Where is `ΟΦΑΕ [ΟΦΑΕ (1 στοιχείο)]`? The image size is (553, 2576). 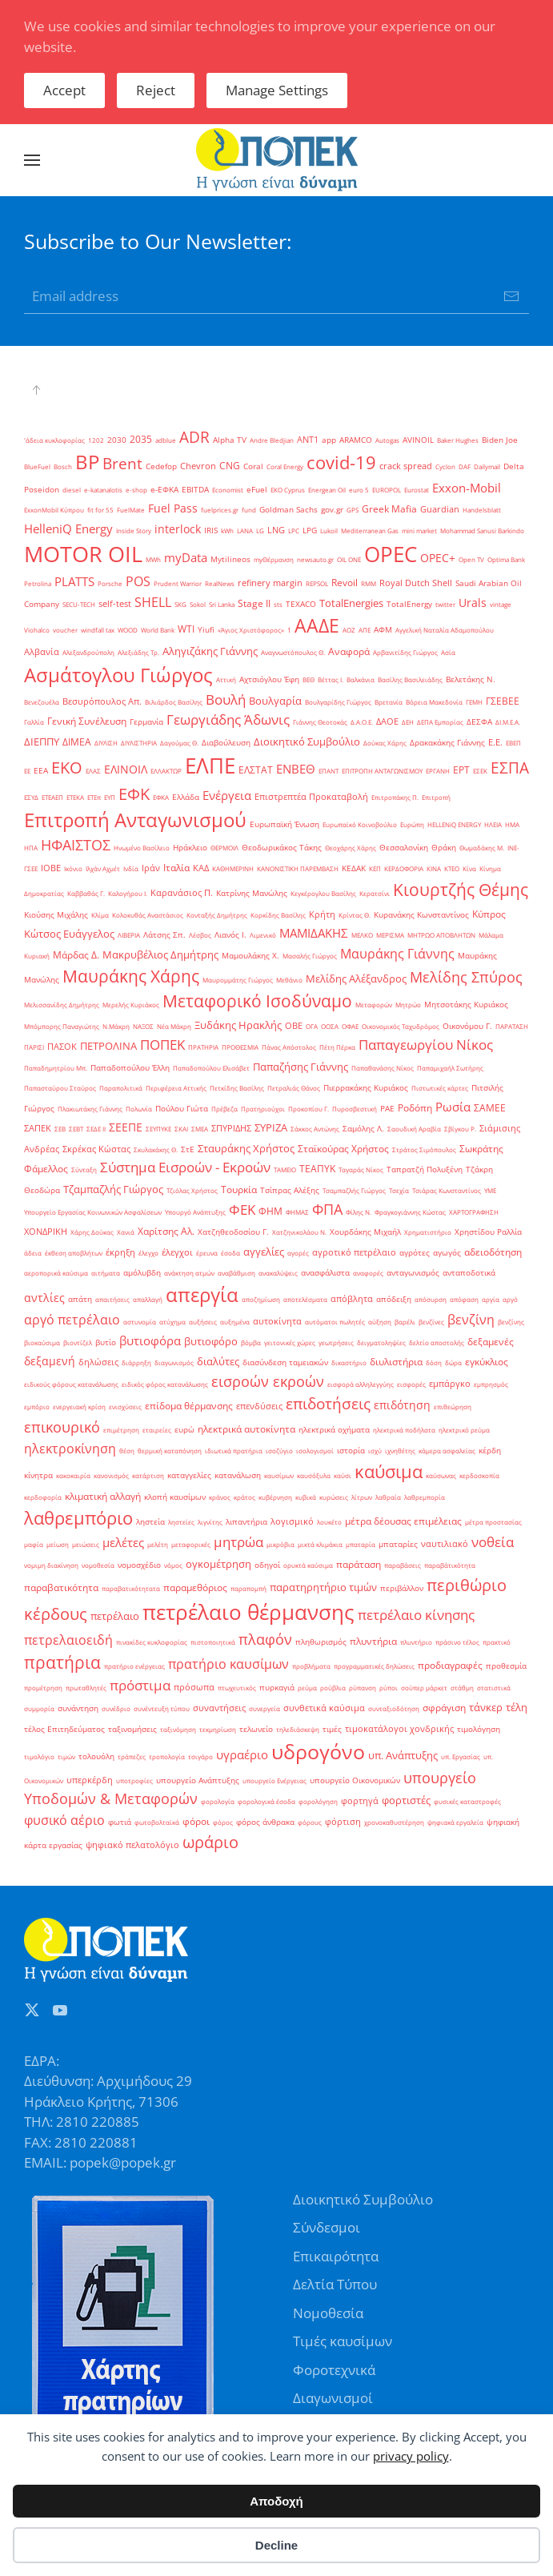
ΟΦΑΕ [ΟΦΑΕ (1 στοιχείο)] is located at coordinates (350, 1026).